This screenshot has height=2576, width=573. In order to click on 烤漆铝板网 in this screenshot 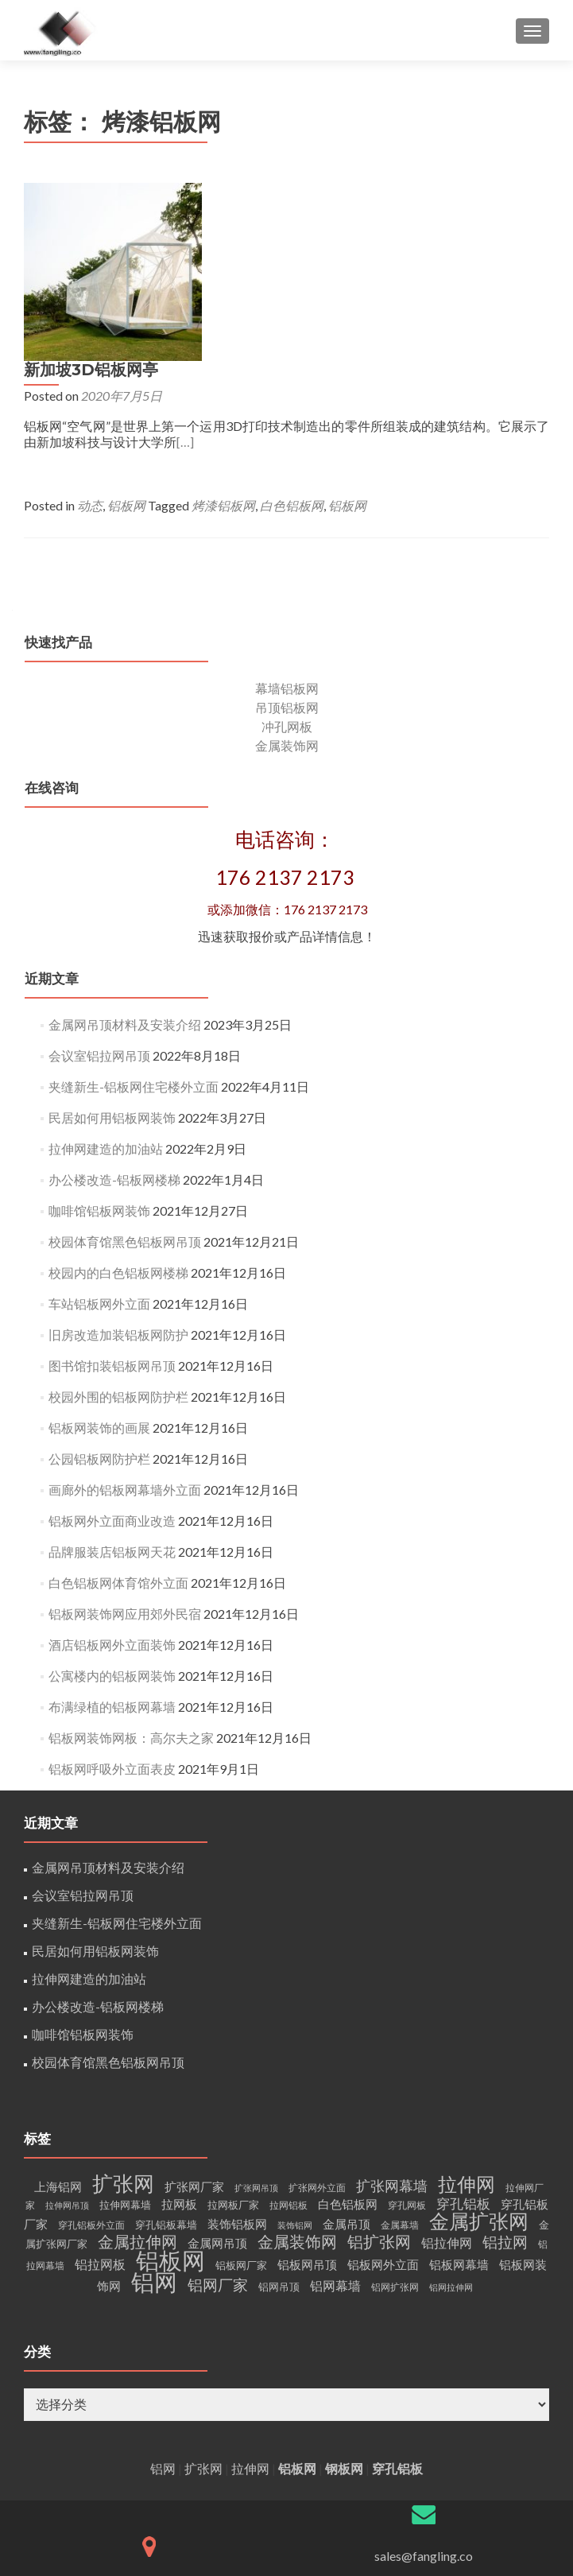, I will do `click(398, 327)`.